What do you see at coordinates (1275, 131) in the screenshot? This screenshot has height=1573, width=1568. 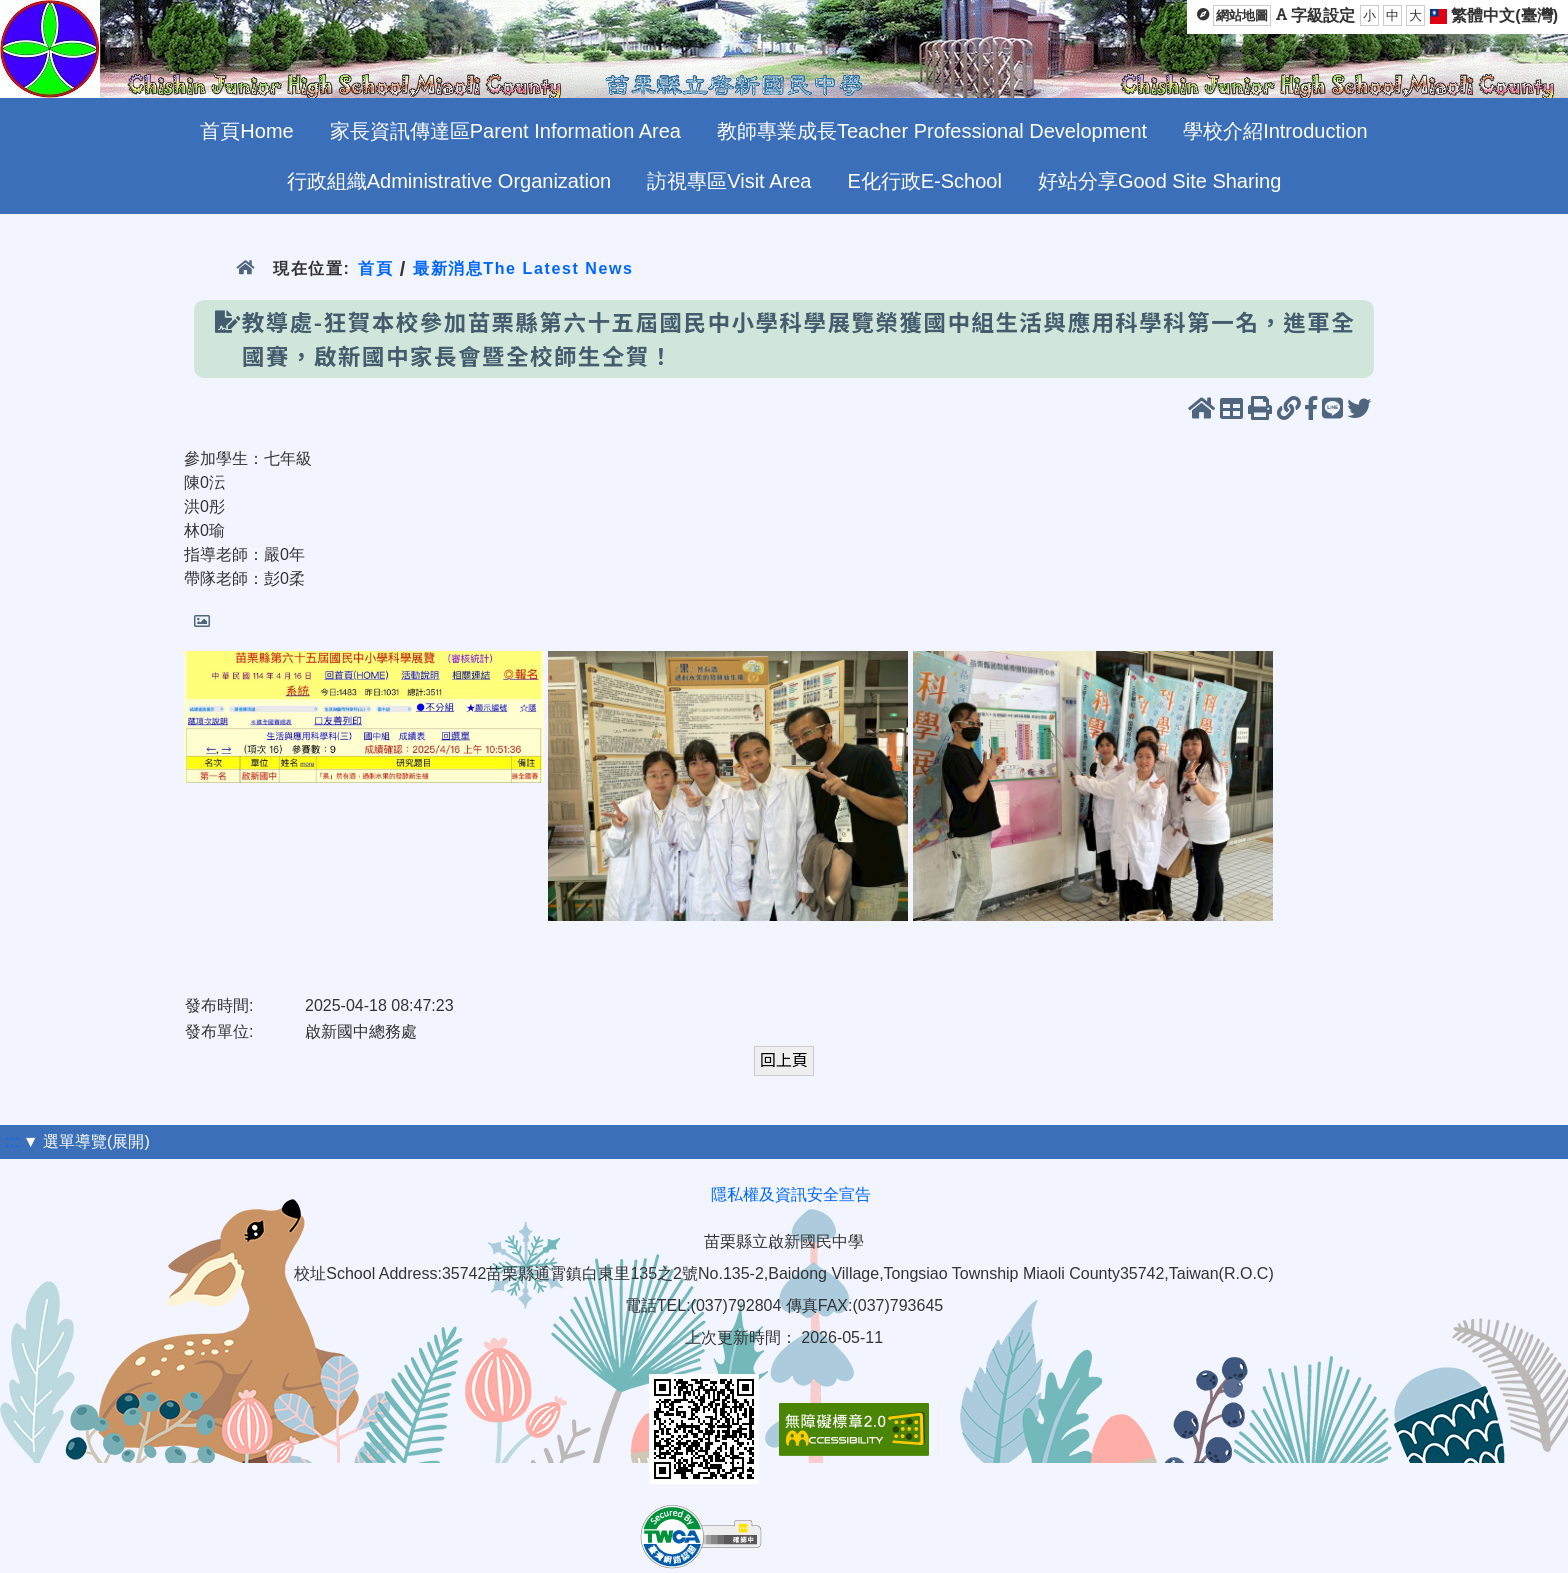 I see `學校介紹Introduction [menuitem]` at bounding box center [1275, 131].